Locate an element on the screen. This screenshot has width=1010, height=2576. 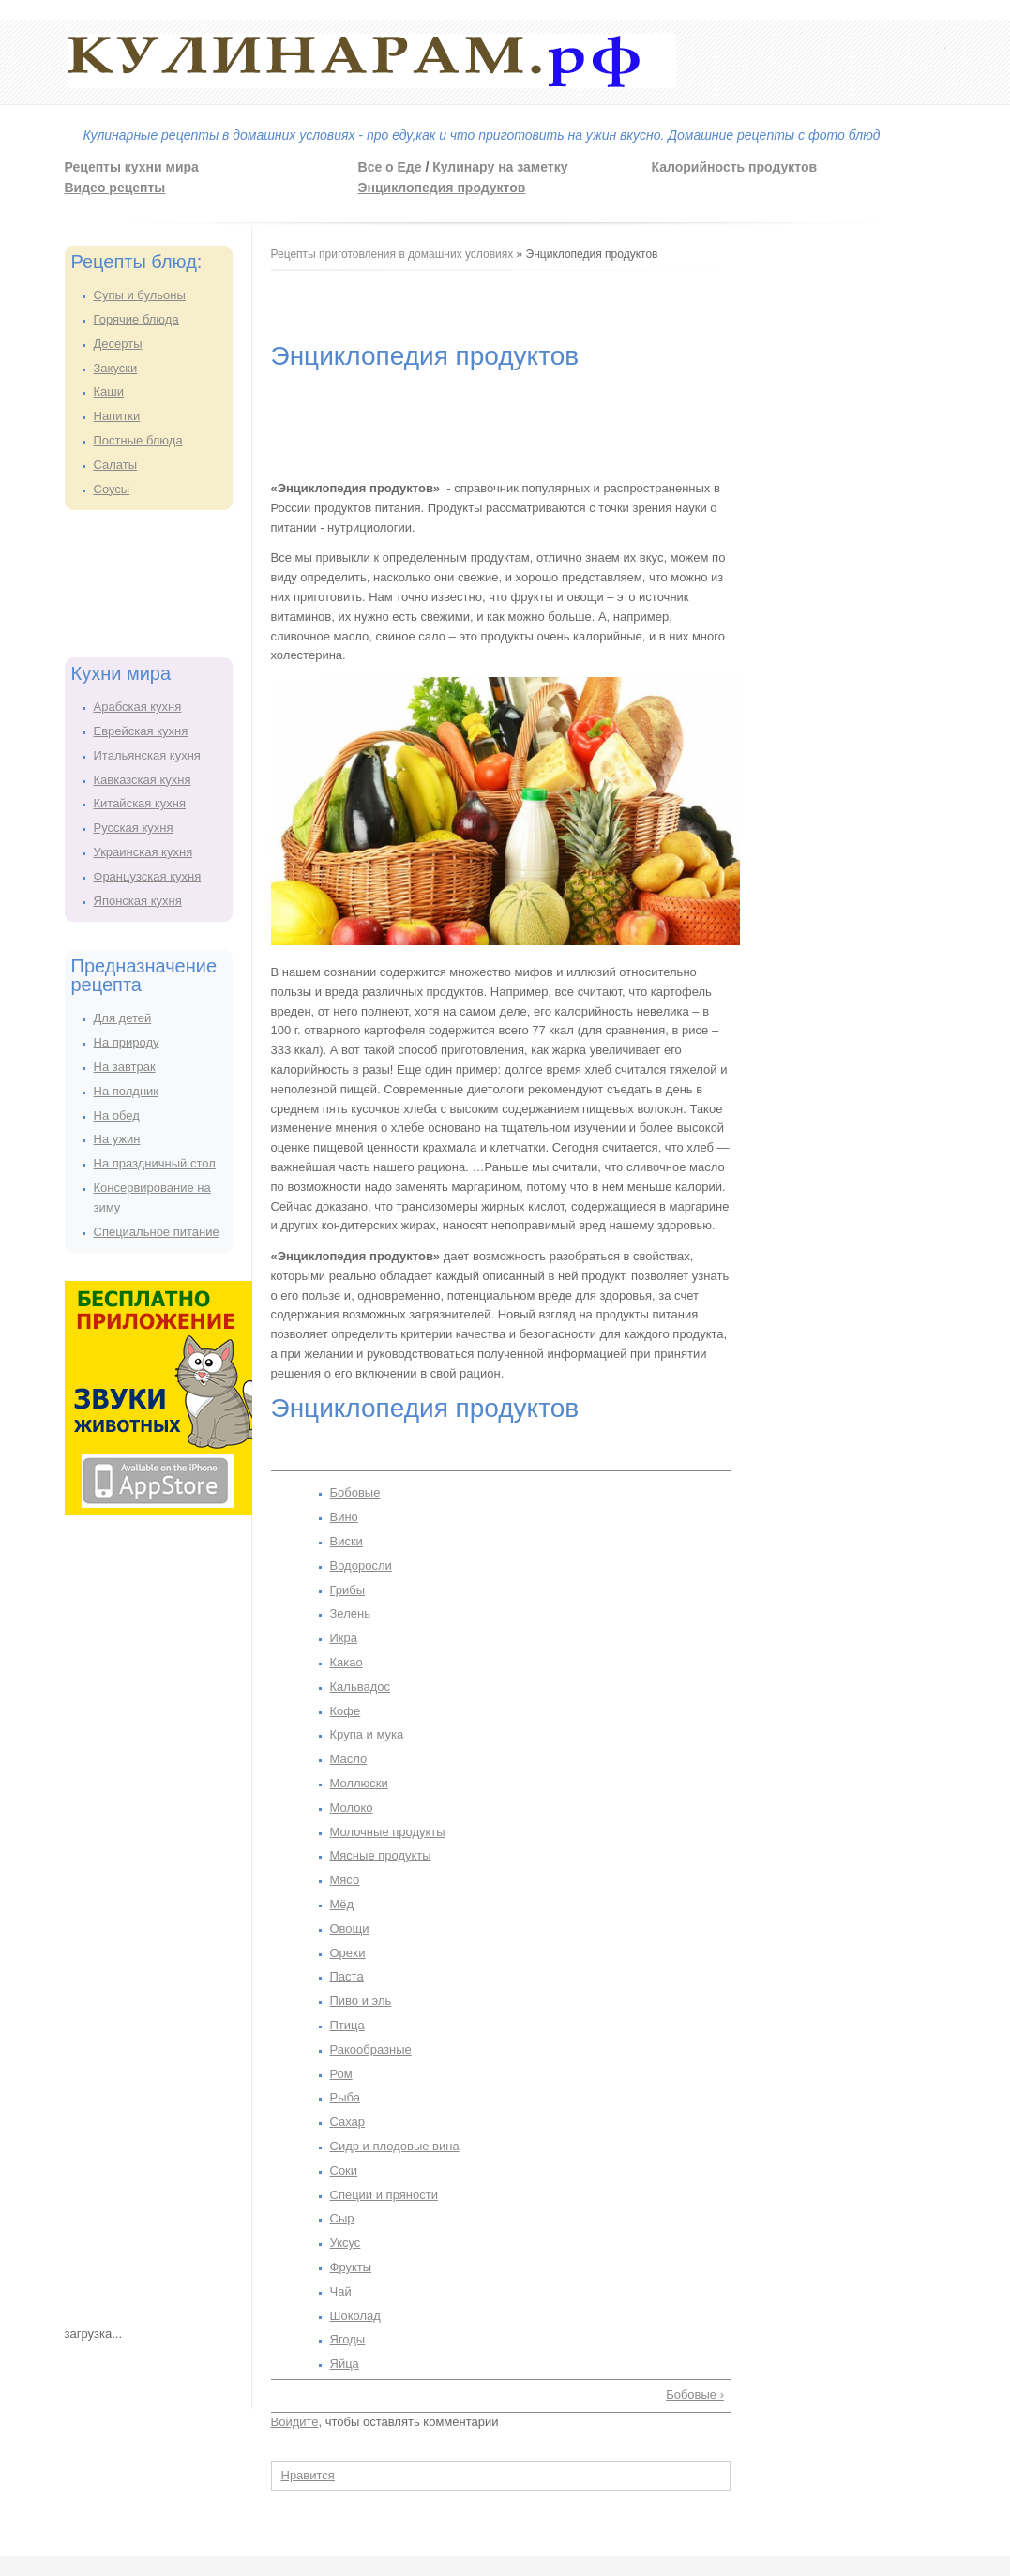
Виски is located at coordinates (346, 1541).